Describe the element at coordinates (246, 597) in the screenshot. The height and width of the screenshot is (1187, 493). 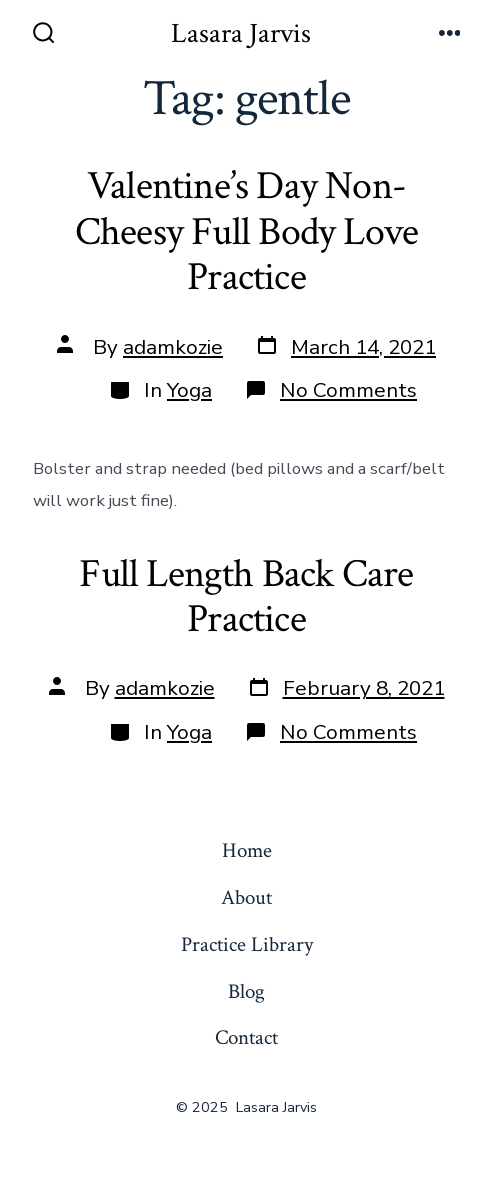
I see `Full Length Back Care Practice` at that location.